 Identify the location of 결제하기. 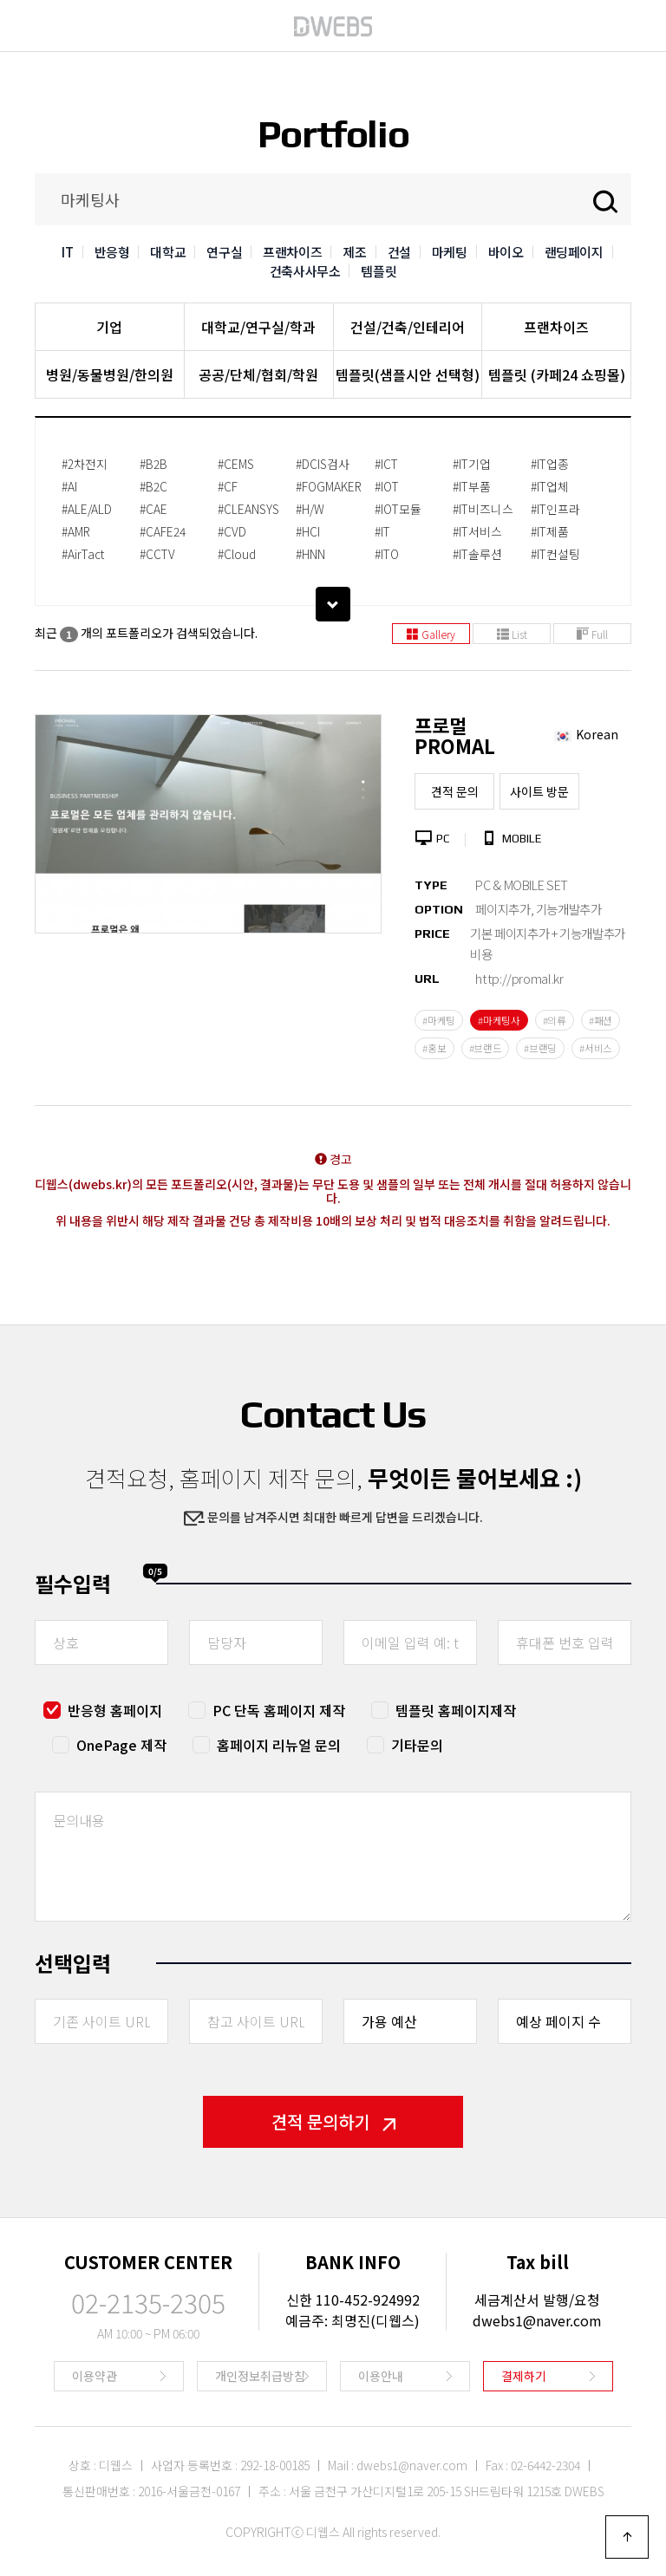
(523, 2375).